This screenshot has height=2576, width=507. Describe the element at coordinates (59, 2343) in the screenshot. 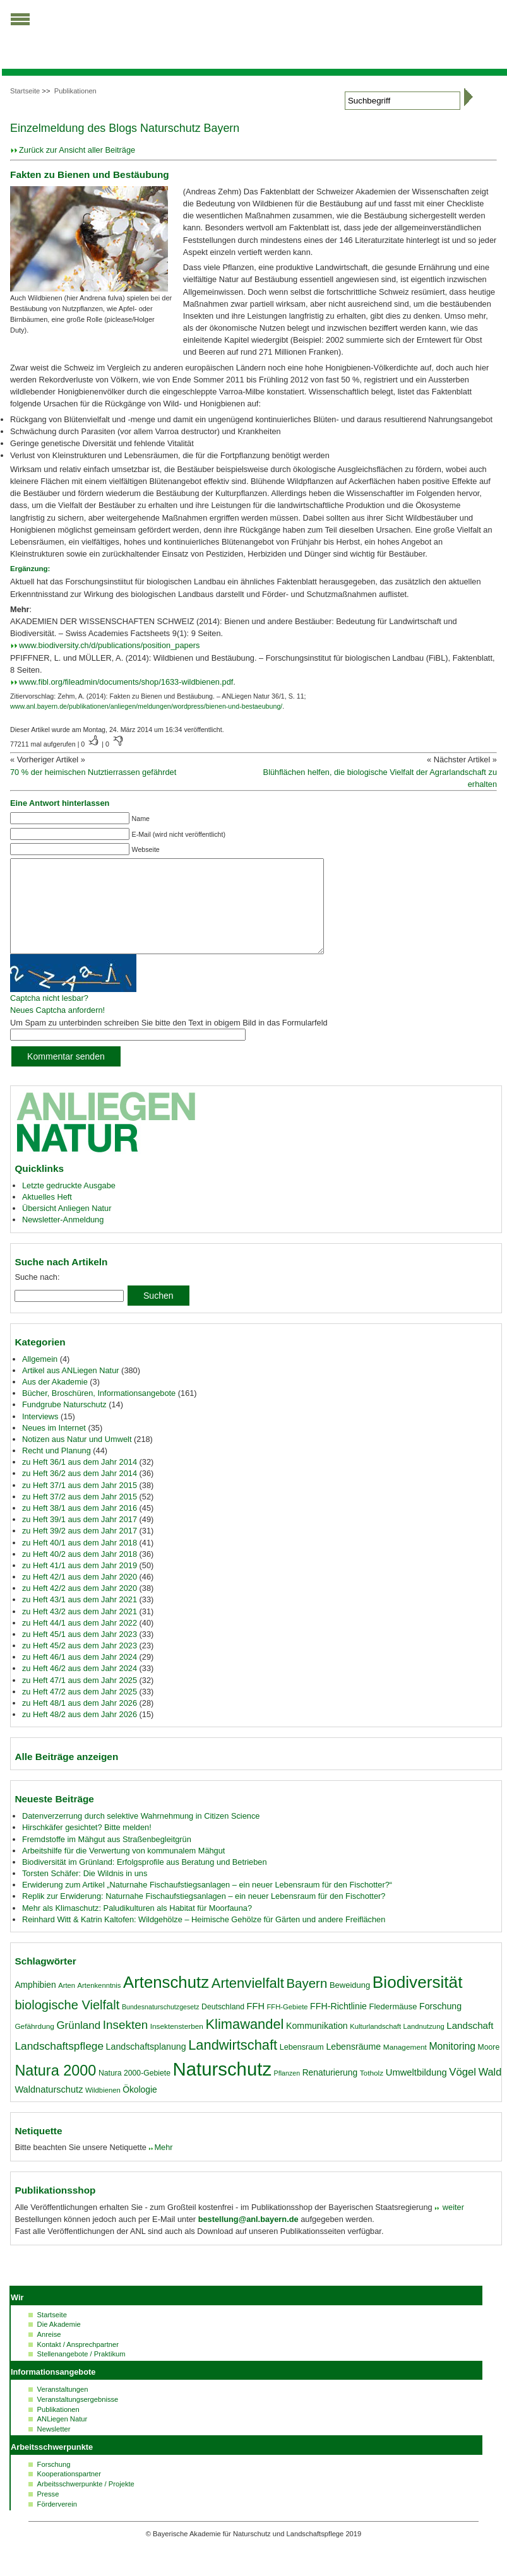

I see `Die Akademie` at that location.